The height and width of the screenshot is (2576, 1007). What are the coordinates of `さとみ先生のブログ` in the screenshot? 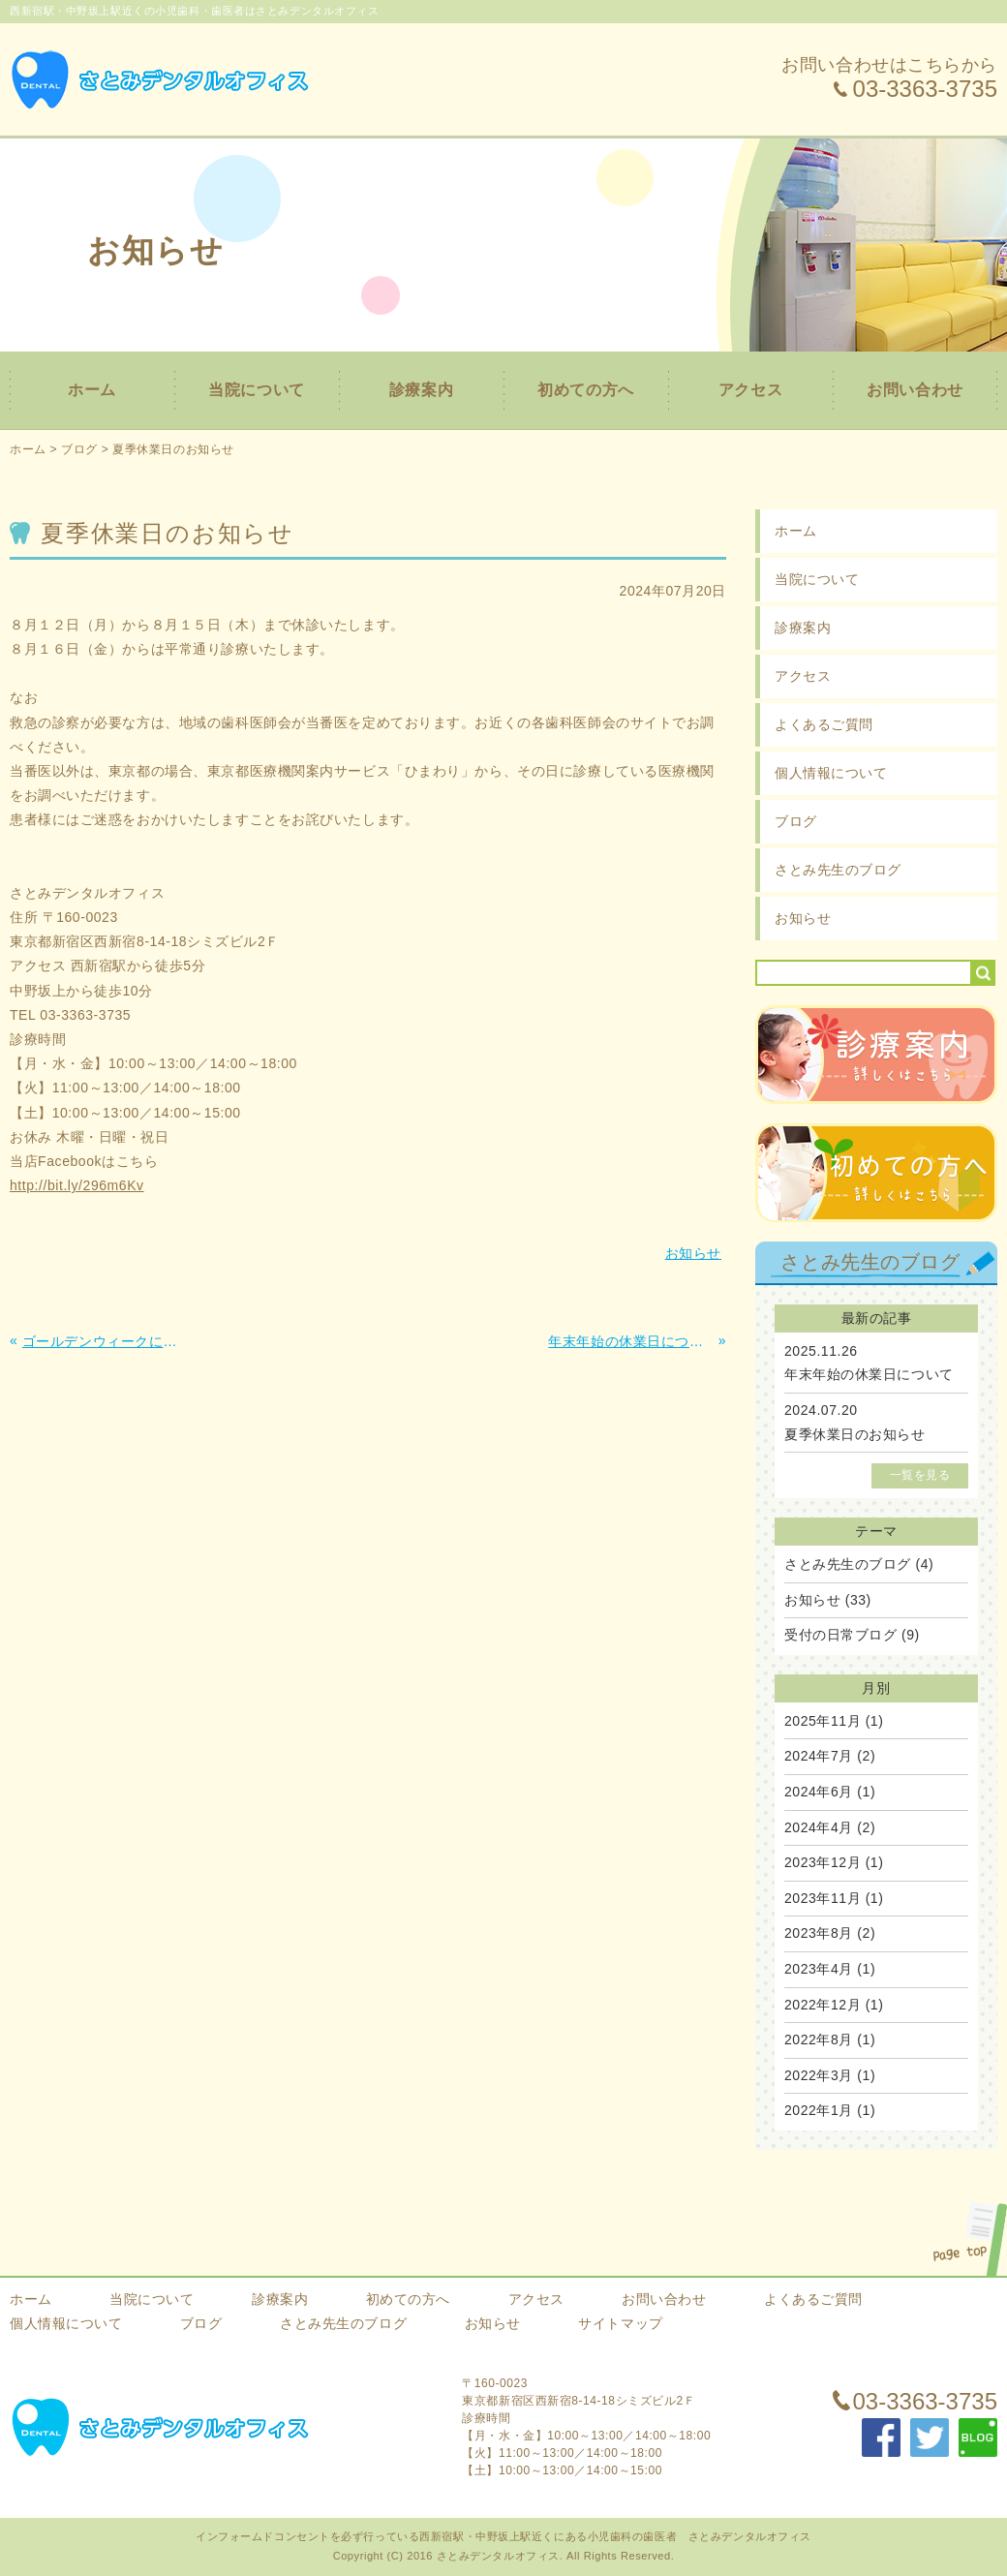 It's located at (838, 869).